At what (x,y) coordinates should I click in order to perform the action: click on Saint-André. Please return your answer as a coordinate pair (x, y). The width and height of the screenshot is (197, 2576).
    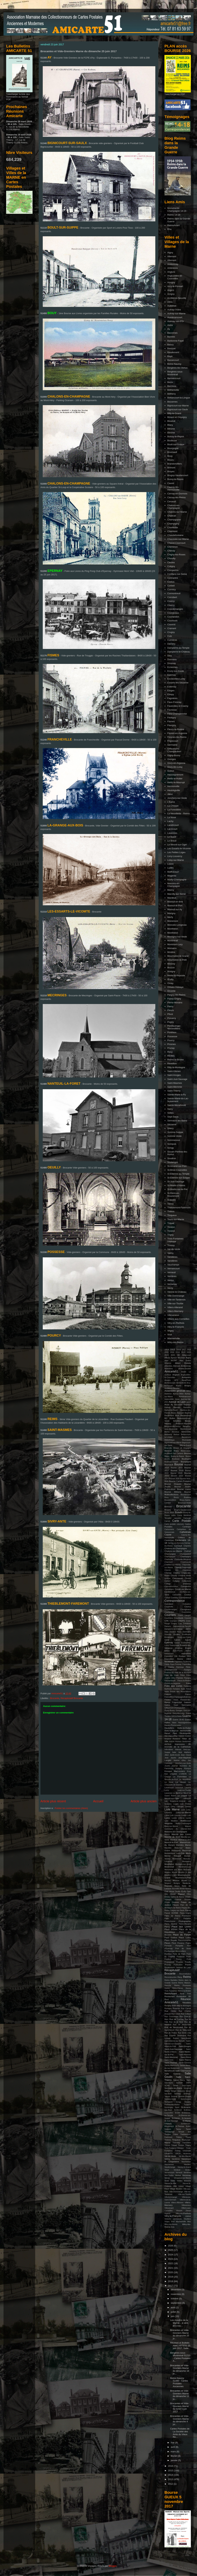
    Looking at the image, I should click on (186, 2038).